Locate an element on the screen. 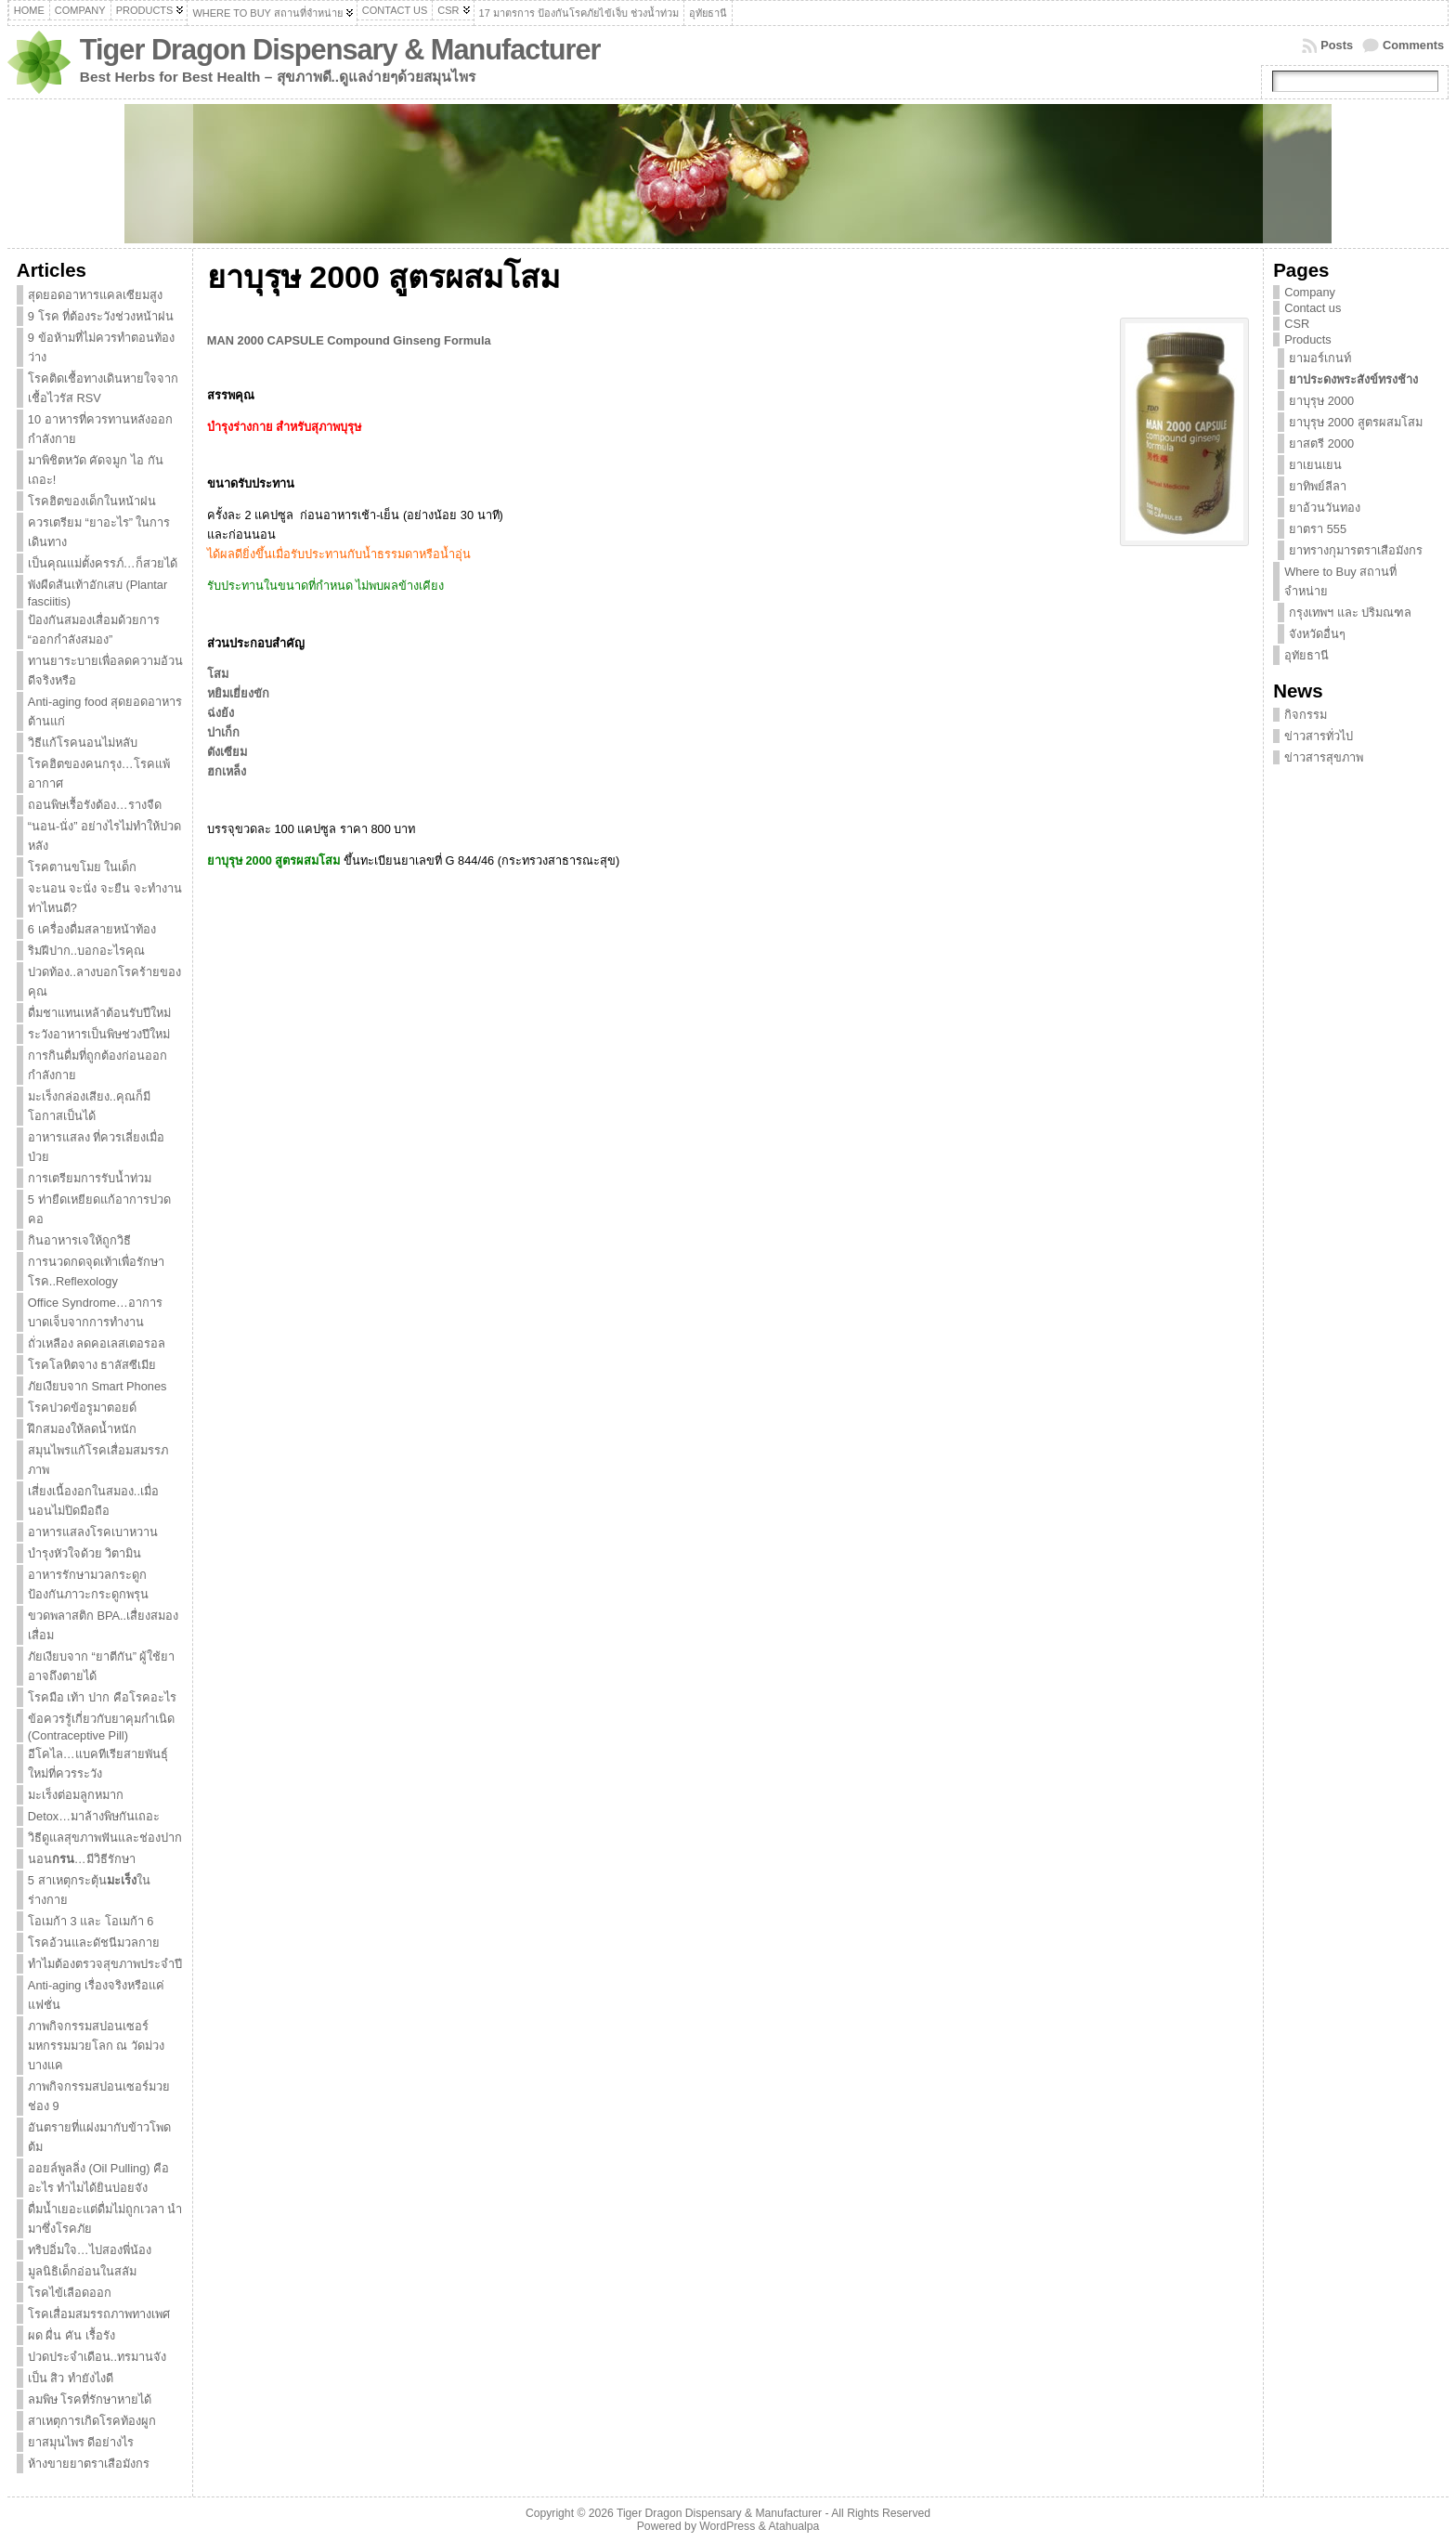  ดื่มชาแทนเหล้าต้อนรับปีใหม่ is located at coordinates (99, 1013).